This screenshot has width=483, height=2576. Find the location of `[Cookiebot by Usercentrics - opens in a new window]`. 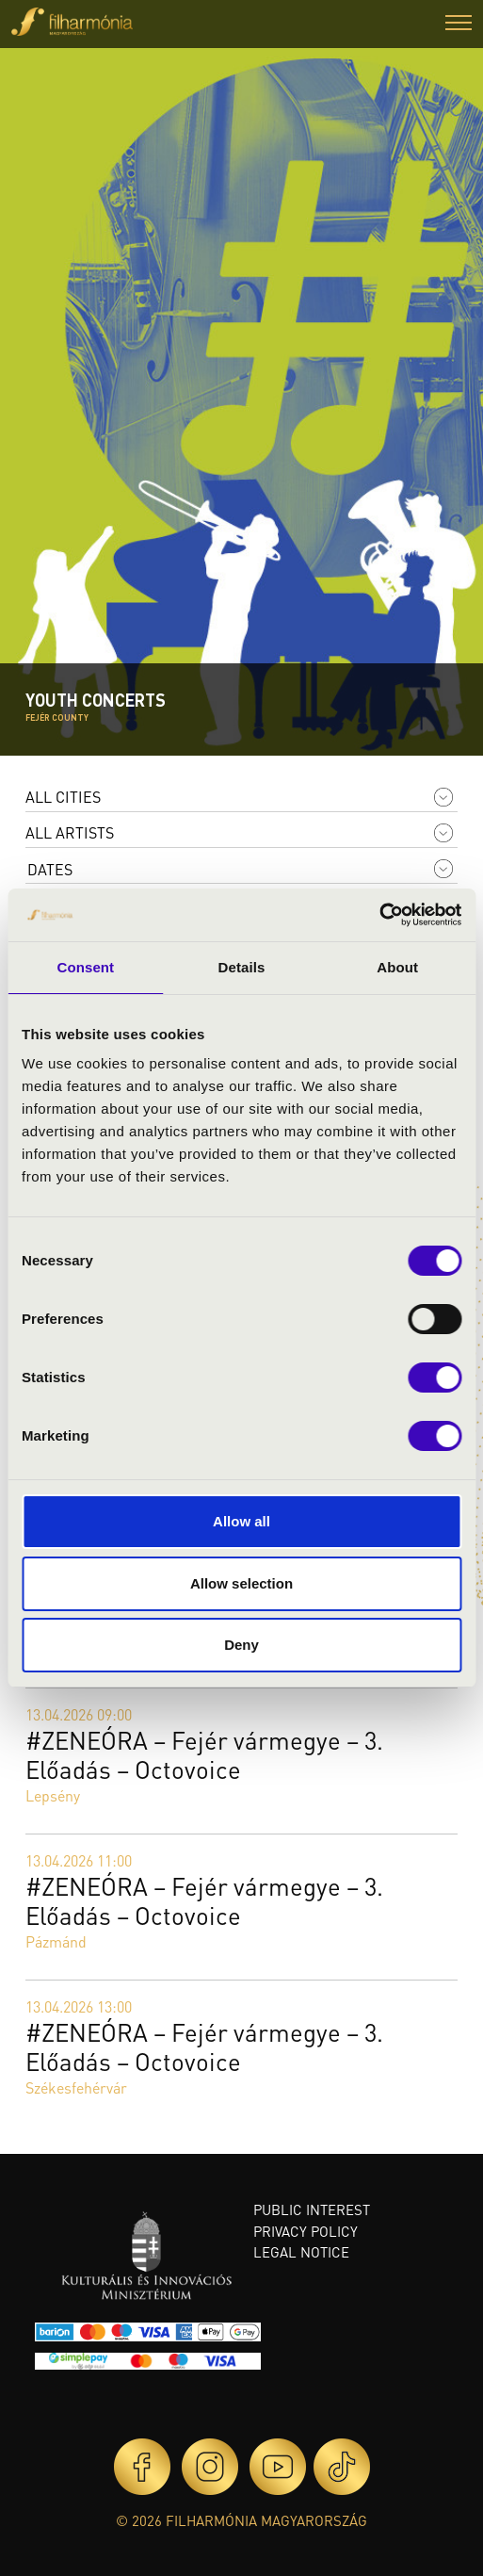

[Cookiebot by Usercentrics - opens in a new window] is located at coordinates (379, 915).